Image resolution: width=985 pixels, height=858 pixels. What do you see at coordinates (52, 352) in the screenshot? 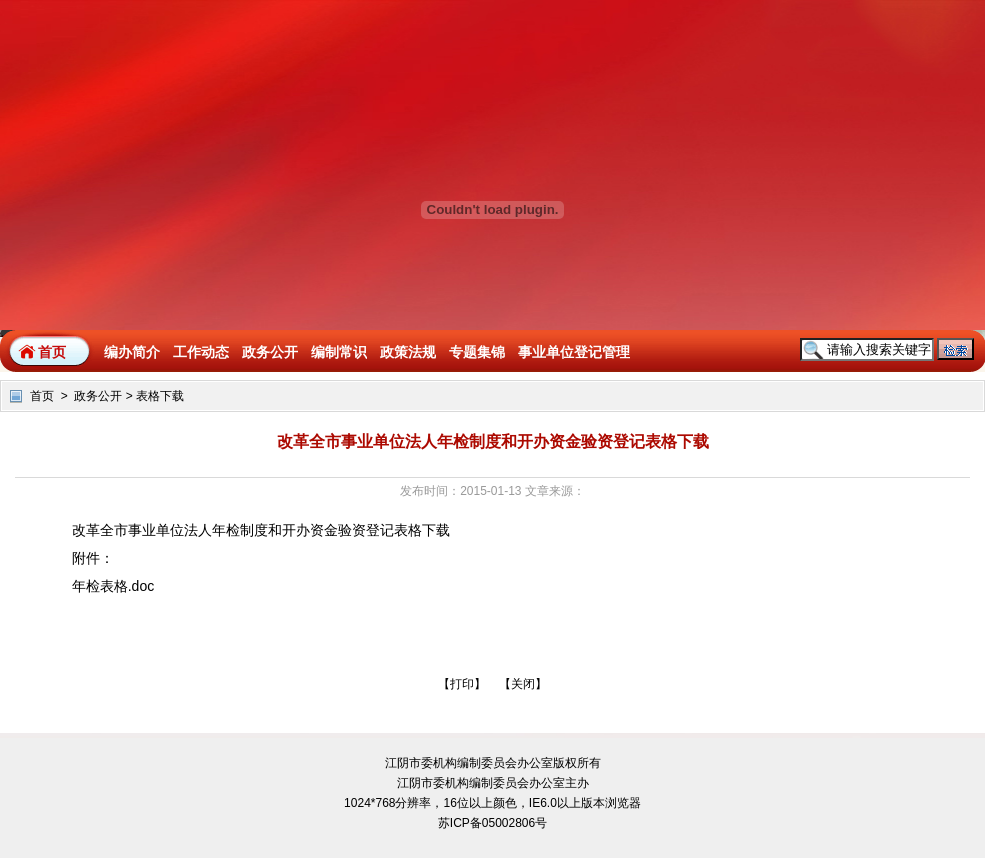
I see `首页` at bounding box center [52, 352].